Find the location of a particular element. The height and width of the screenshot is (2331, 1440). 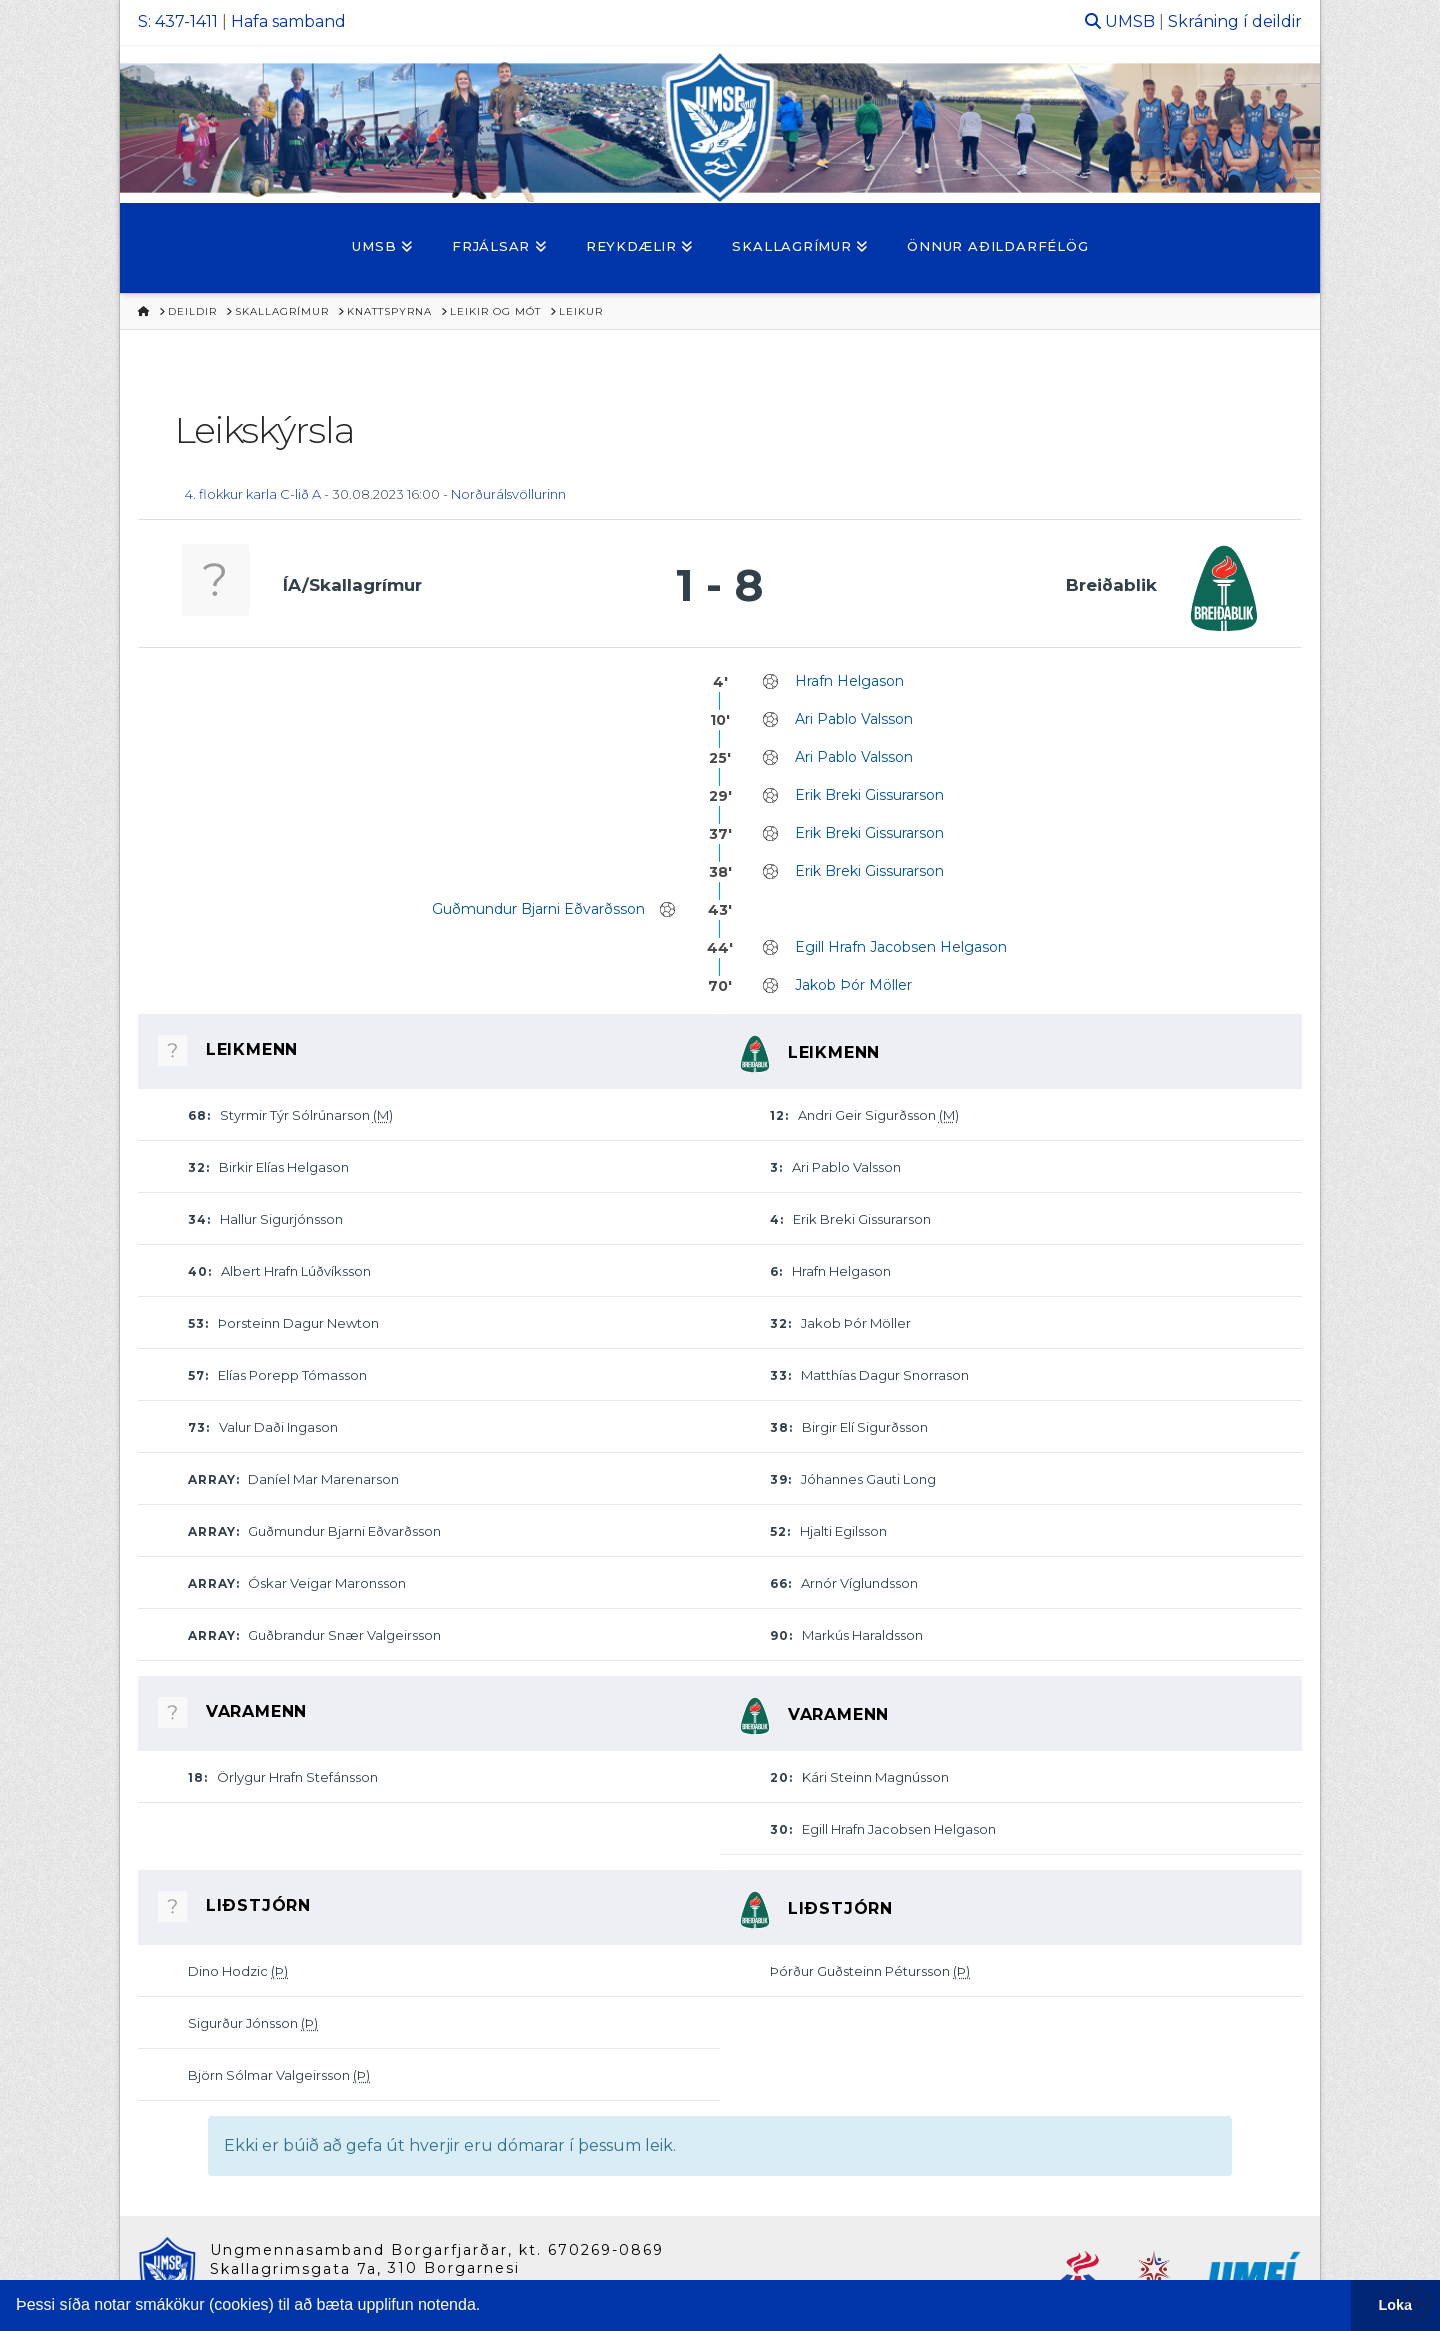

Hrafn Helgason is located at coordinates (849, 681).